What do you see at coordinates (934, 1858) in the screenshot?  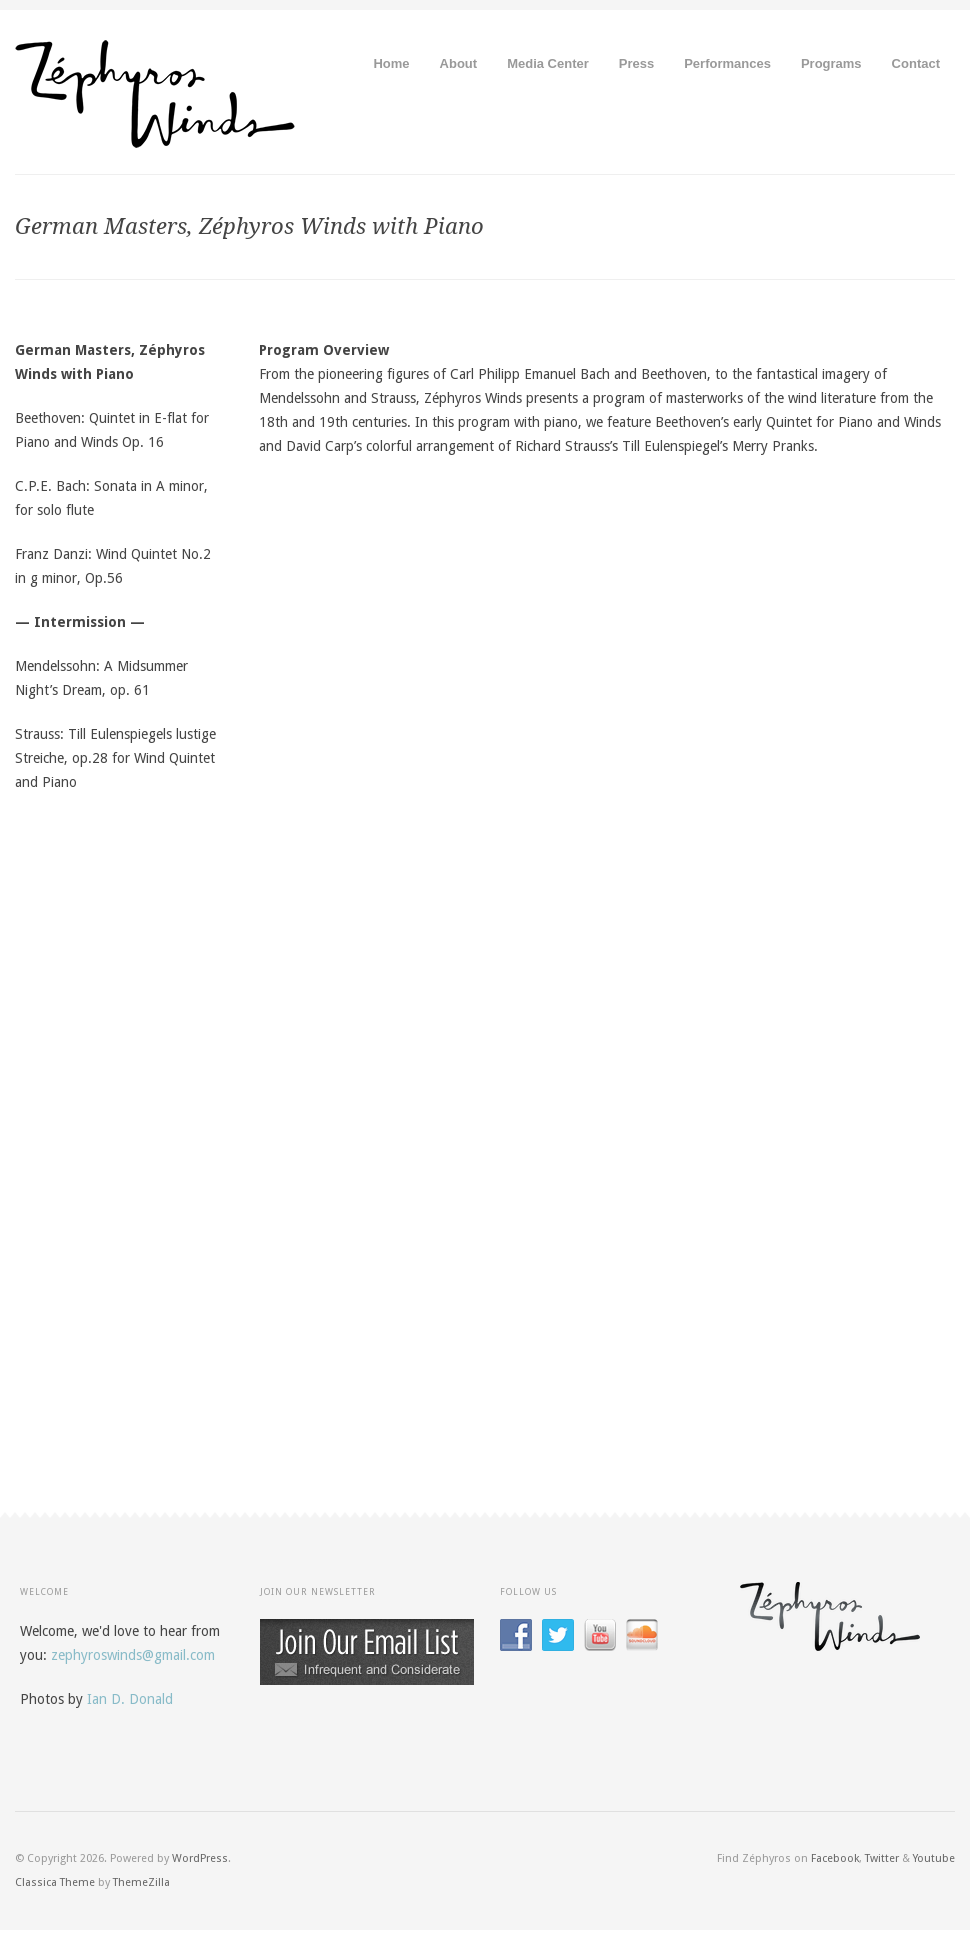 I see `Youtube` at bounding box center [934, 1858].